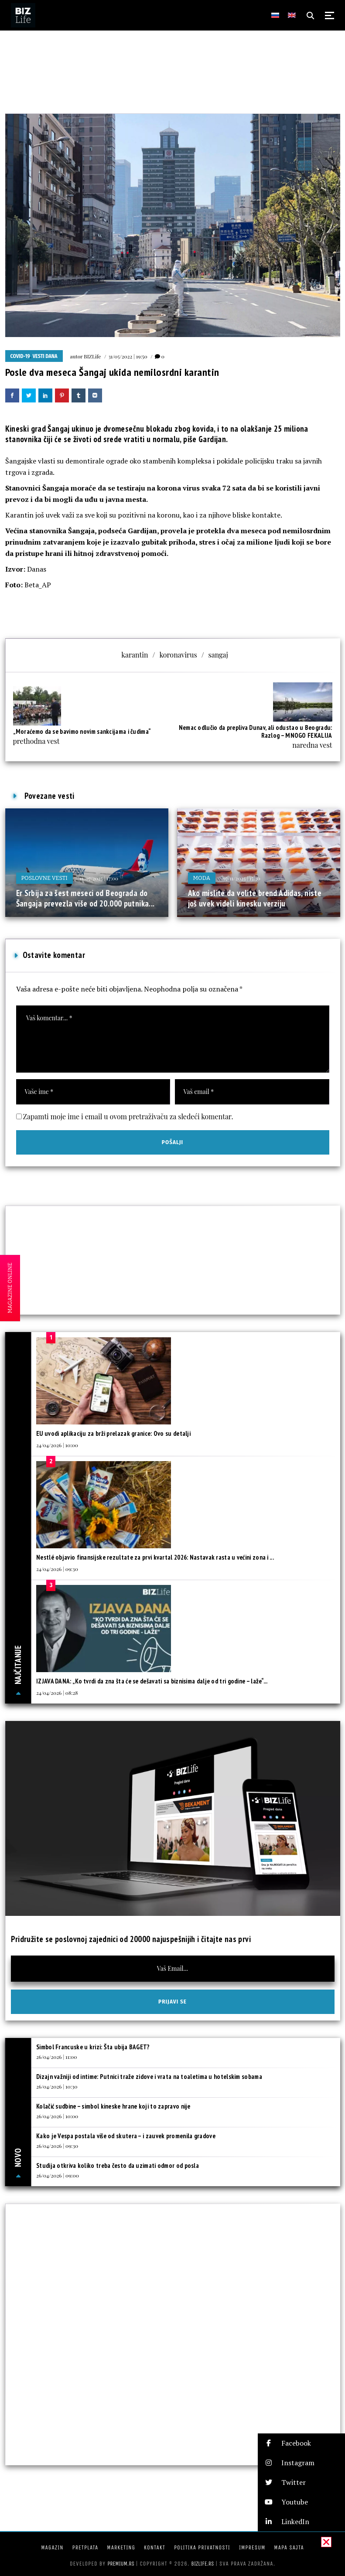 The image size is (345, 2576). Describe the element at coordinates (113, 1433) in the screenshot. I see `EU uvodi aplikaciju za brži prelazak granice: Ovo su detalji` at that location.